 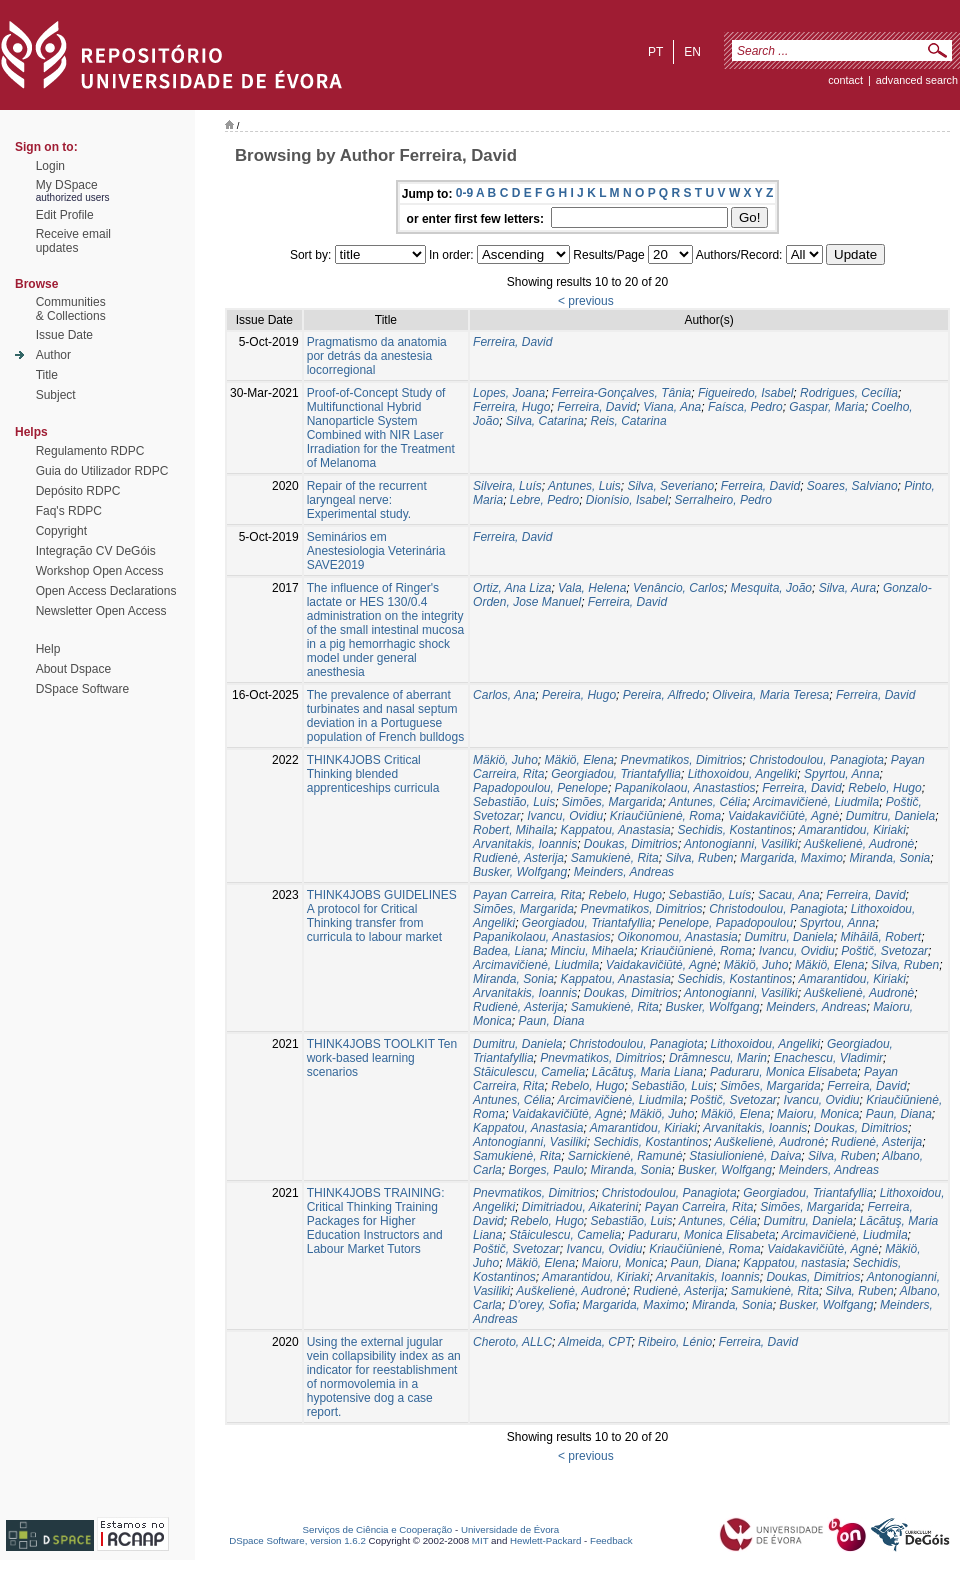 I want to click on Lithoxoidou, Angeliki, so click(x=743, y=774).